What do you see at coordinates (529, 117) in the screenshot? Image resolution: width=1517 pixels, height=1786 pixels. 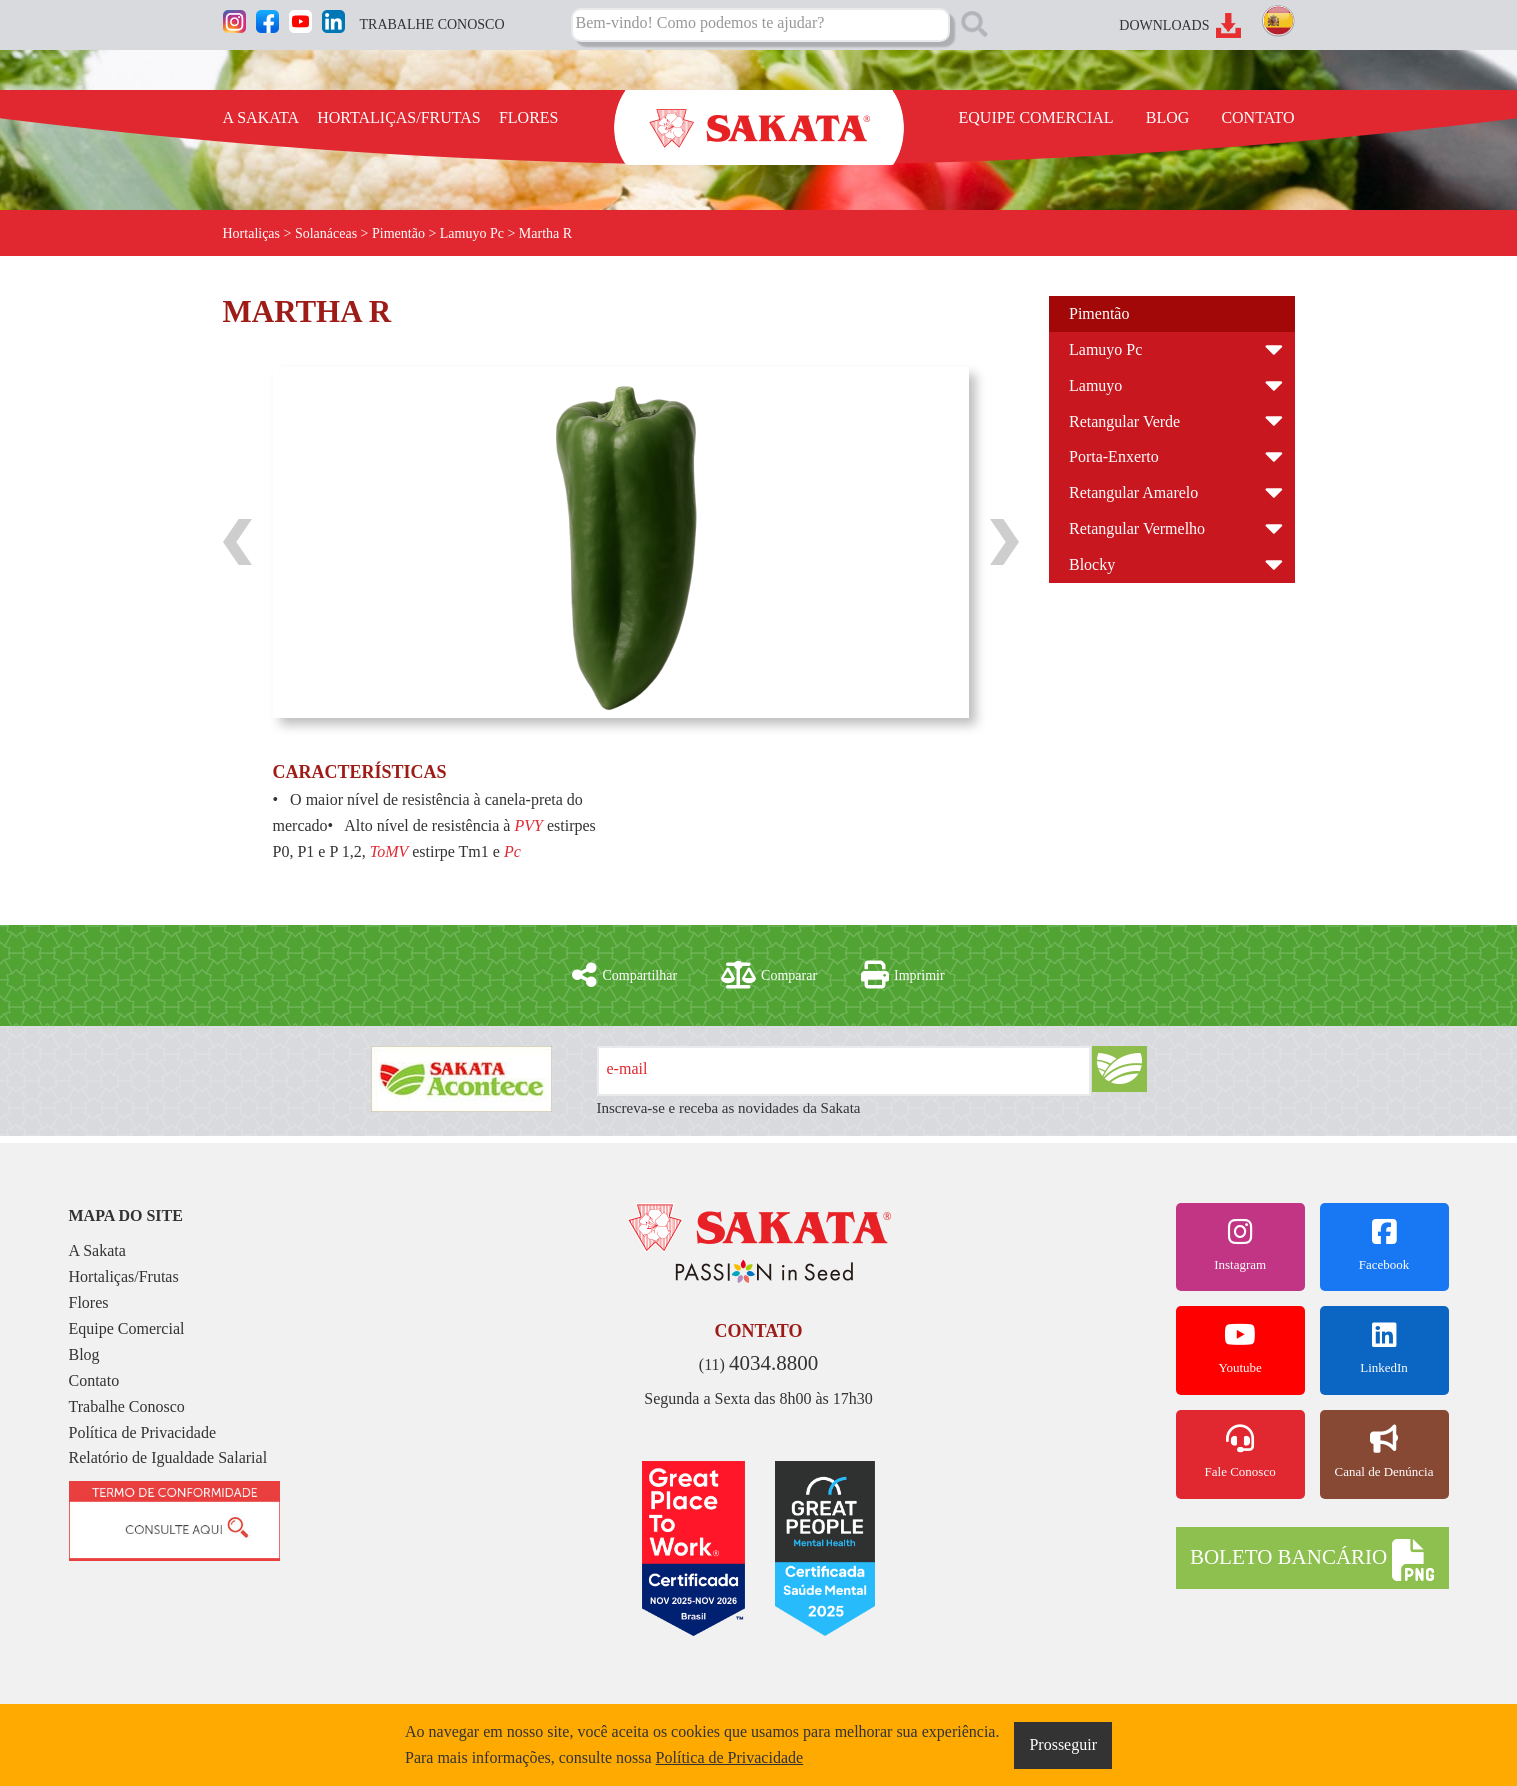 I see `FLORES` at bounding box center [529, 117].